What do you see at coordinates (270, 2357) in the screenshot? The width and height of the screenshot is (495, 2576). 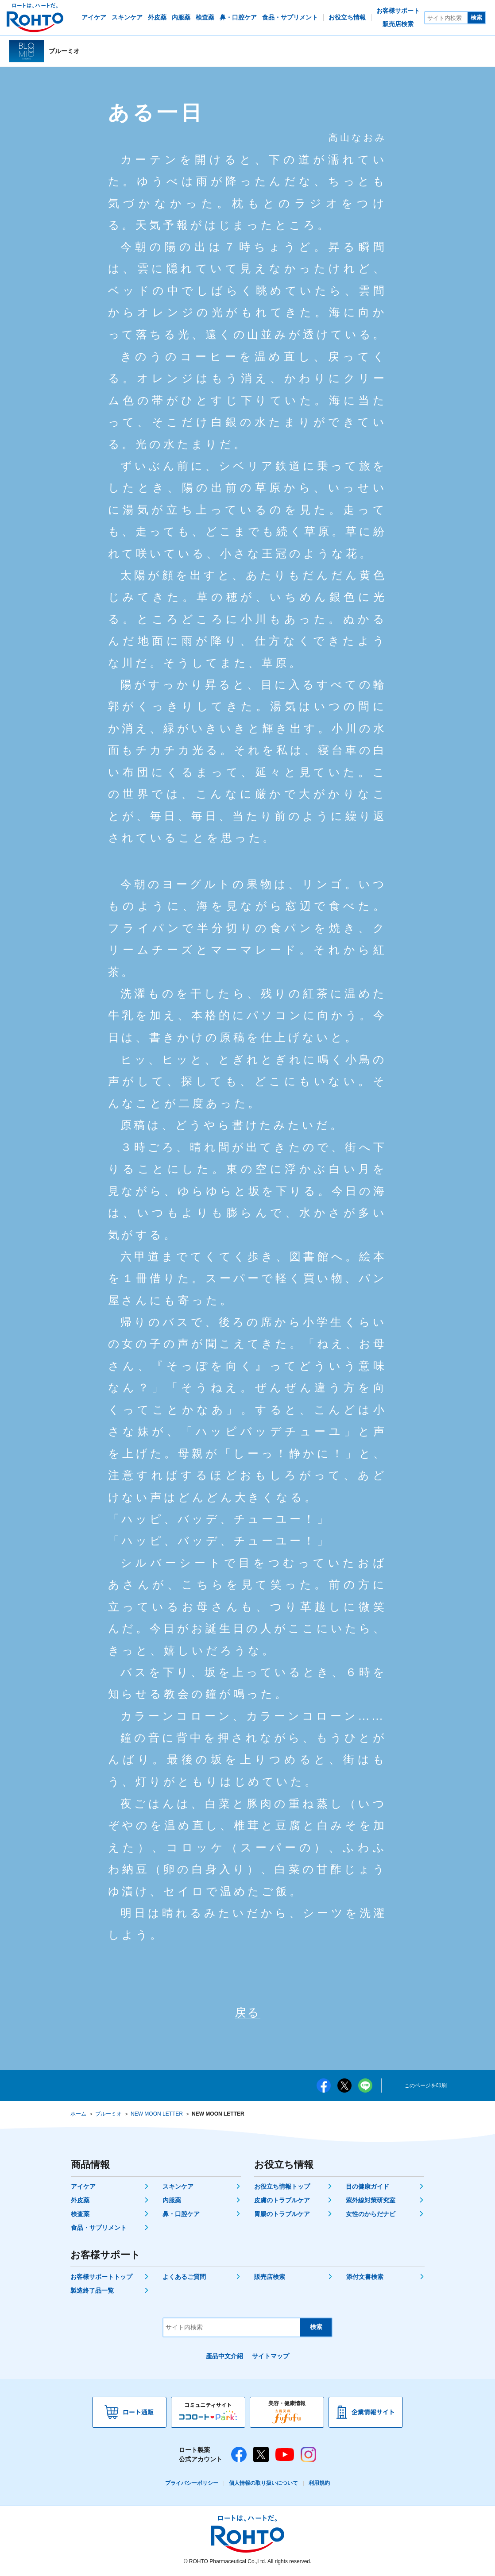 I see `サイトマップ` at bounding box center [270, 2357].